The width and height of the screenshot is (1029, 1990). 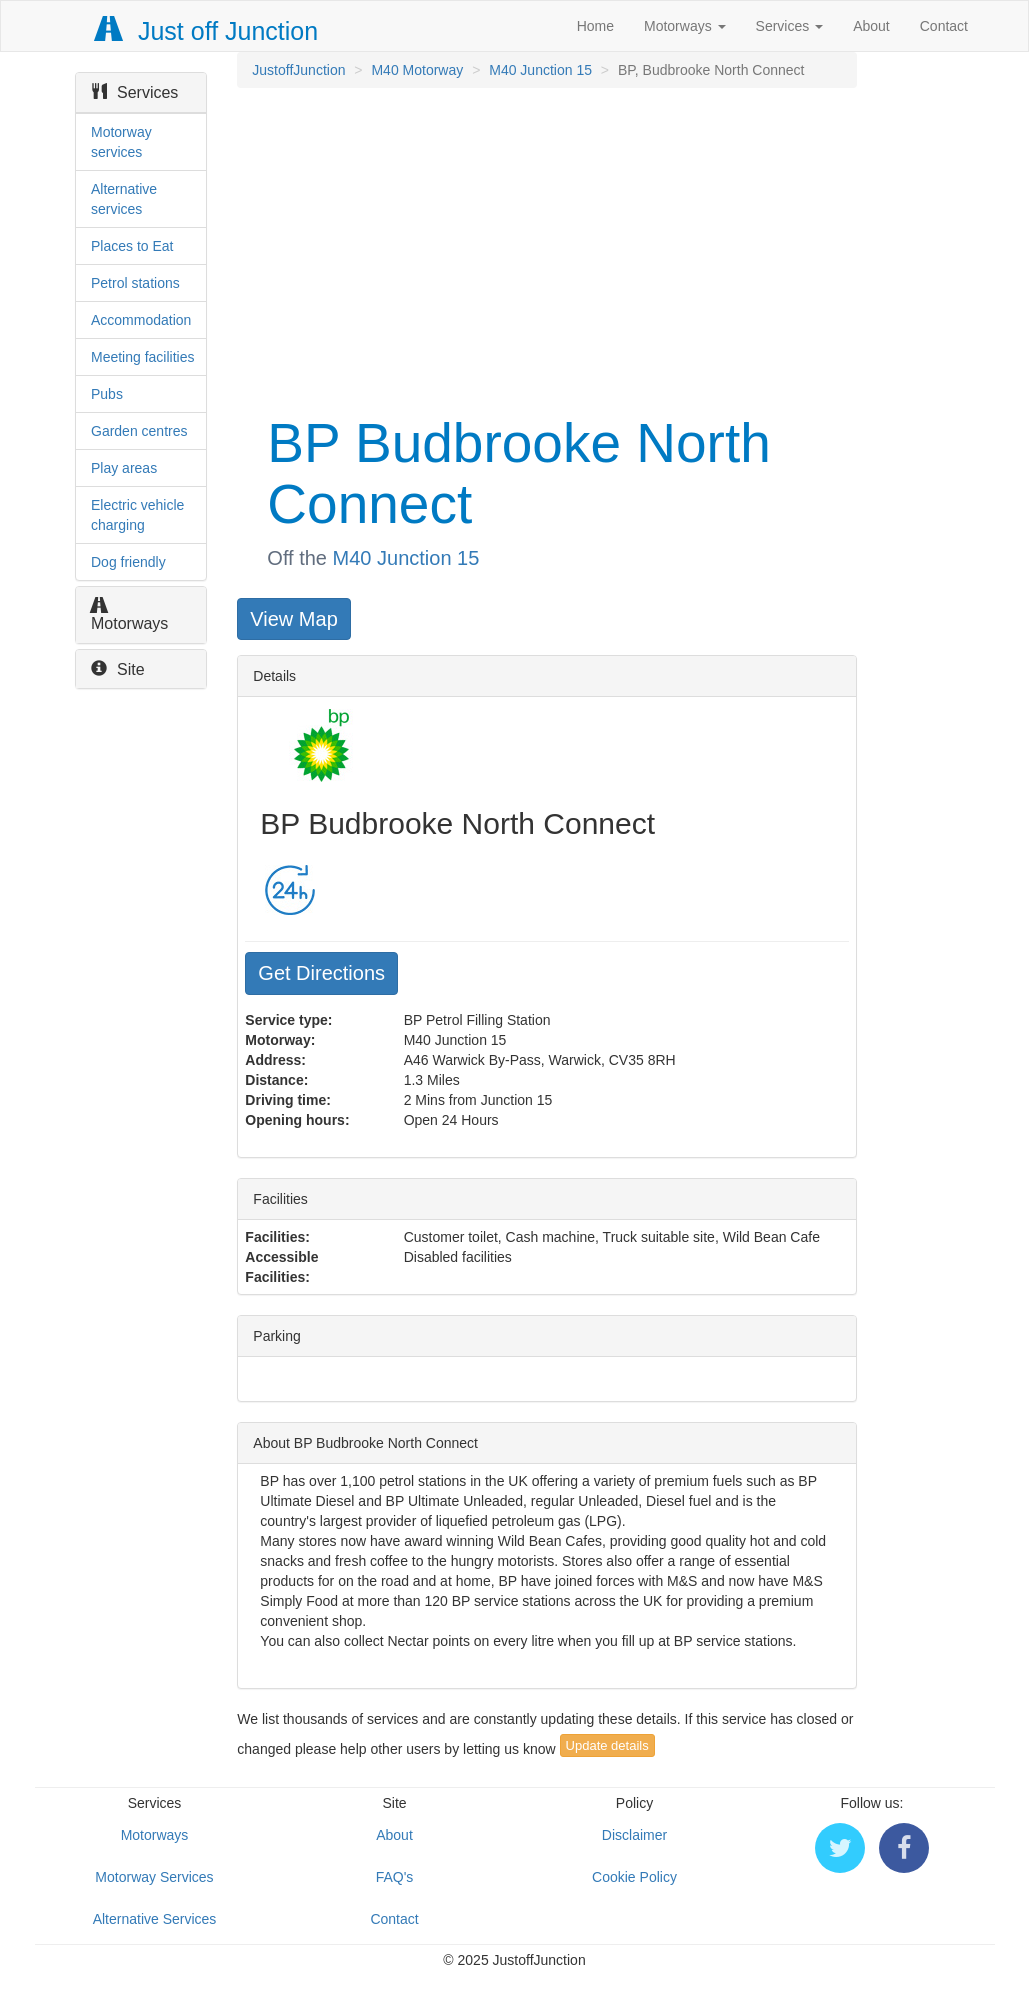 What do you see at coordinates (139, 431) in the screenshot?
I see `Garden centres` at bounding box center [139, 431].